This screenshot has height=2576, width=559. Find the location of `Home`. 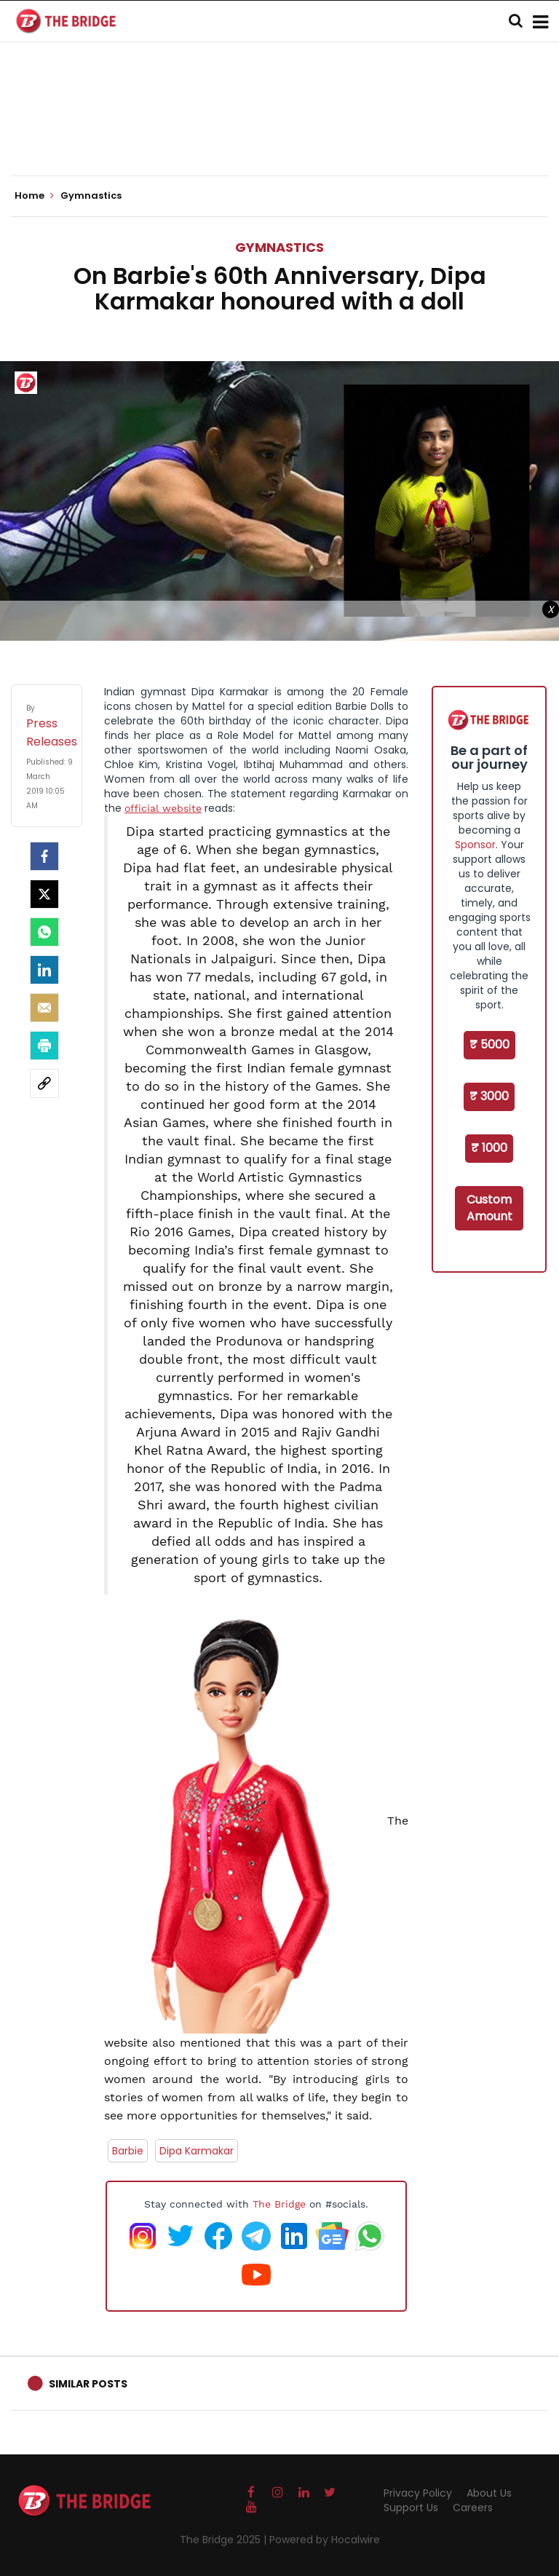

Home is located at coordinates (34, 195).